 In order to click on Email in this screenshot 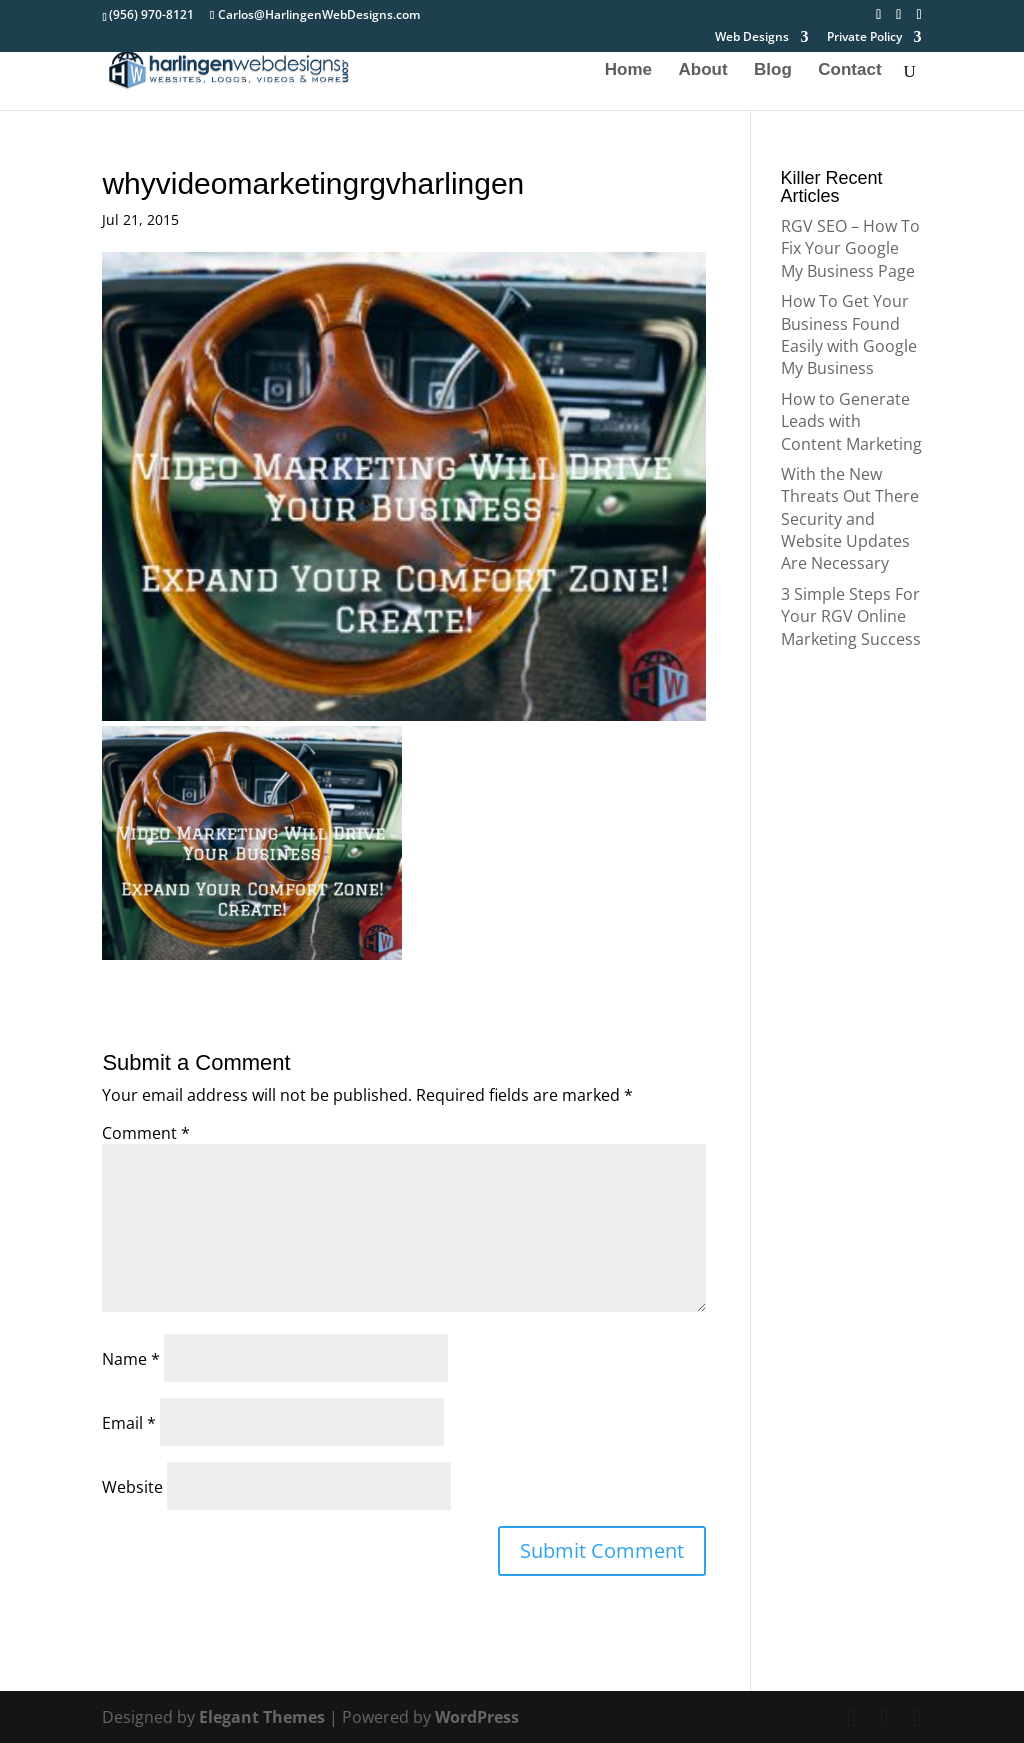, I will do `click(129, 1423)`.